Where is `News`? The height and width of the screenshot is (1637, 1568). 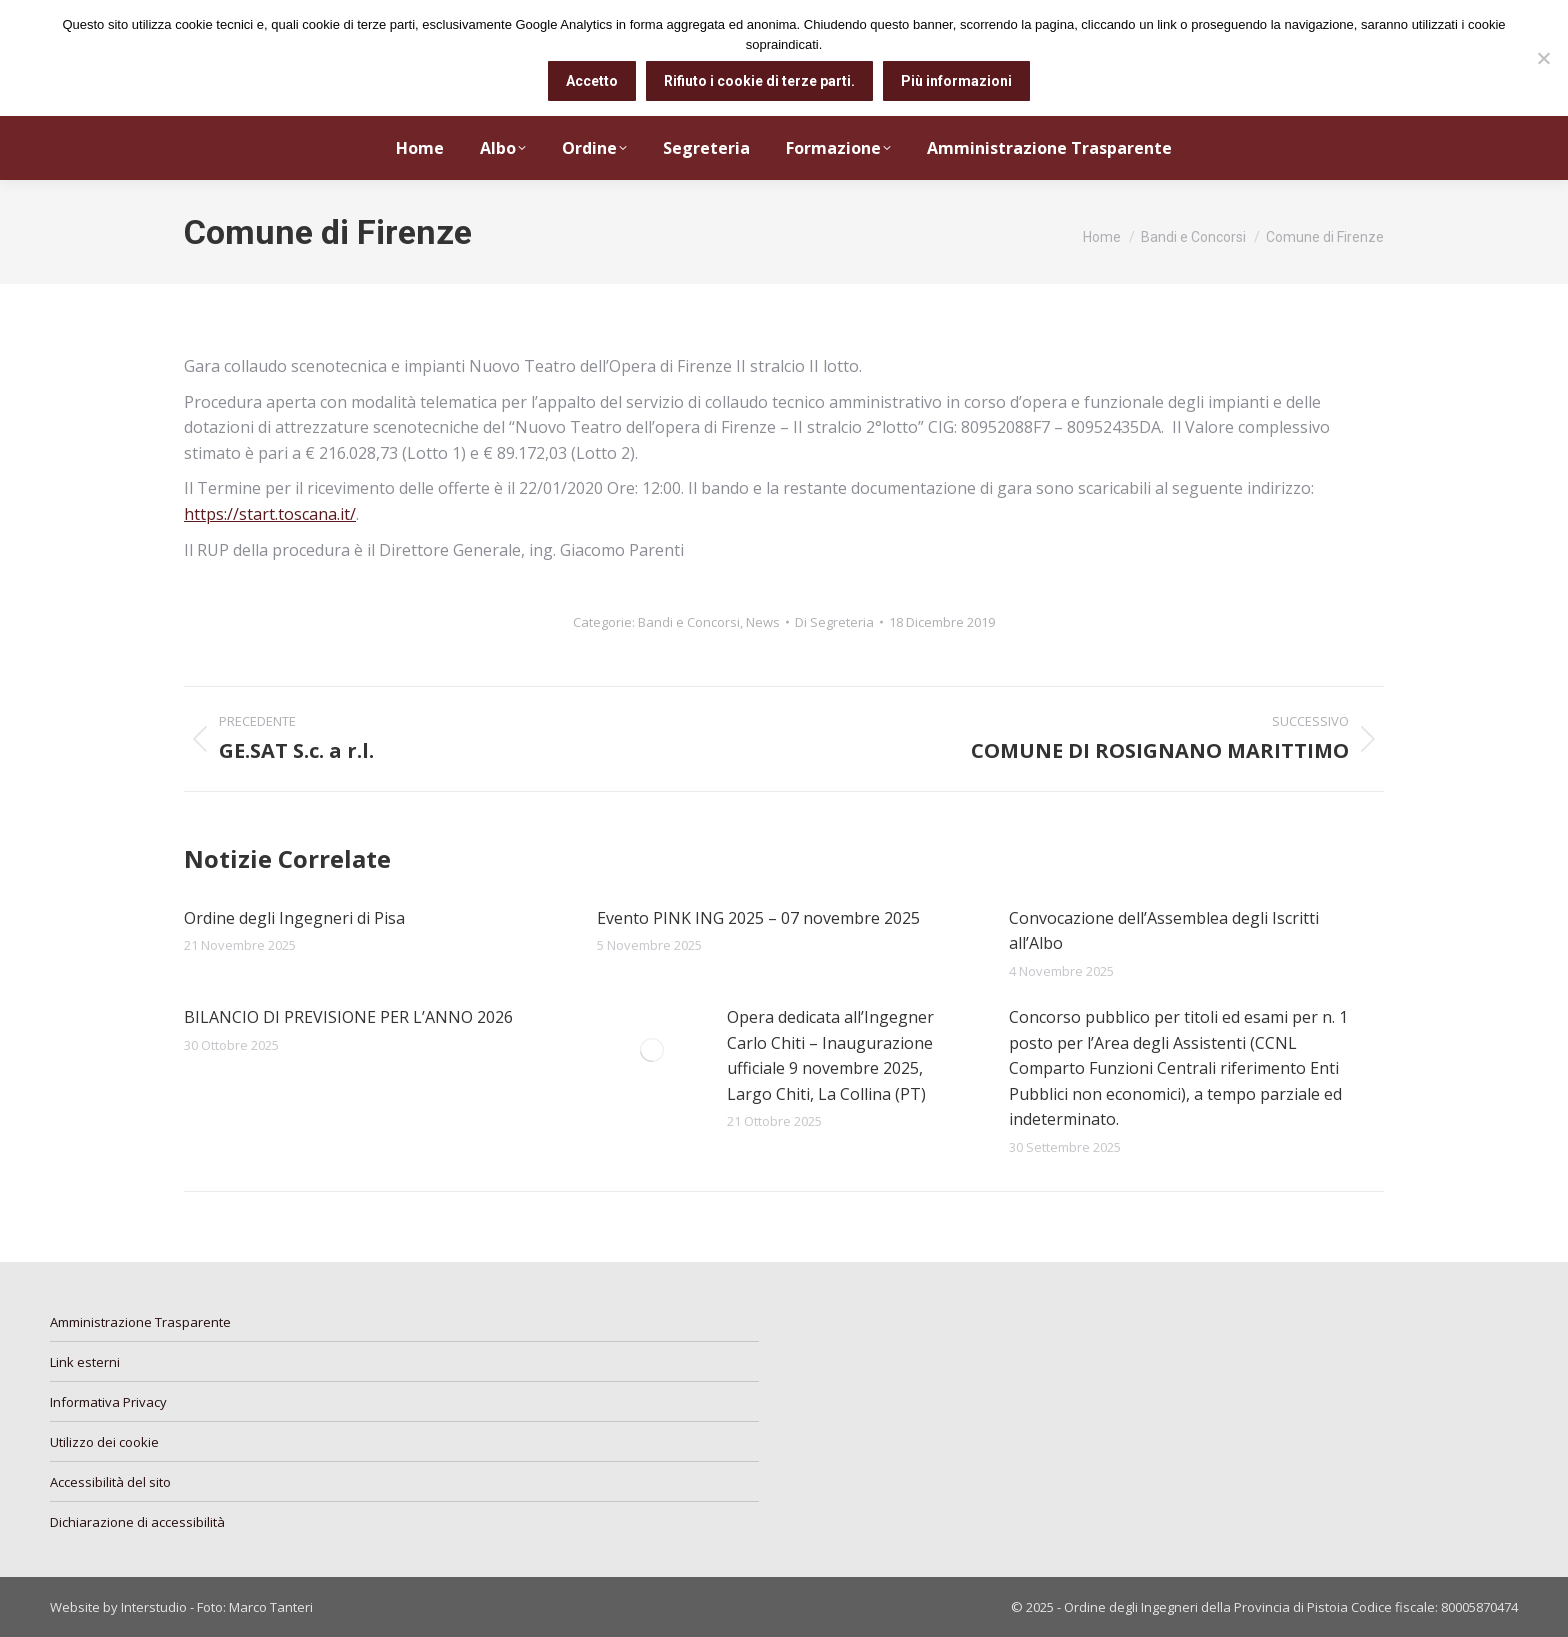
News is located at coordinates (763, 622).